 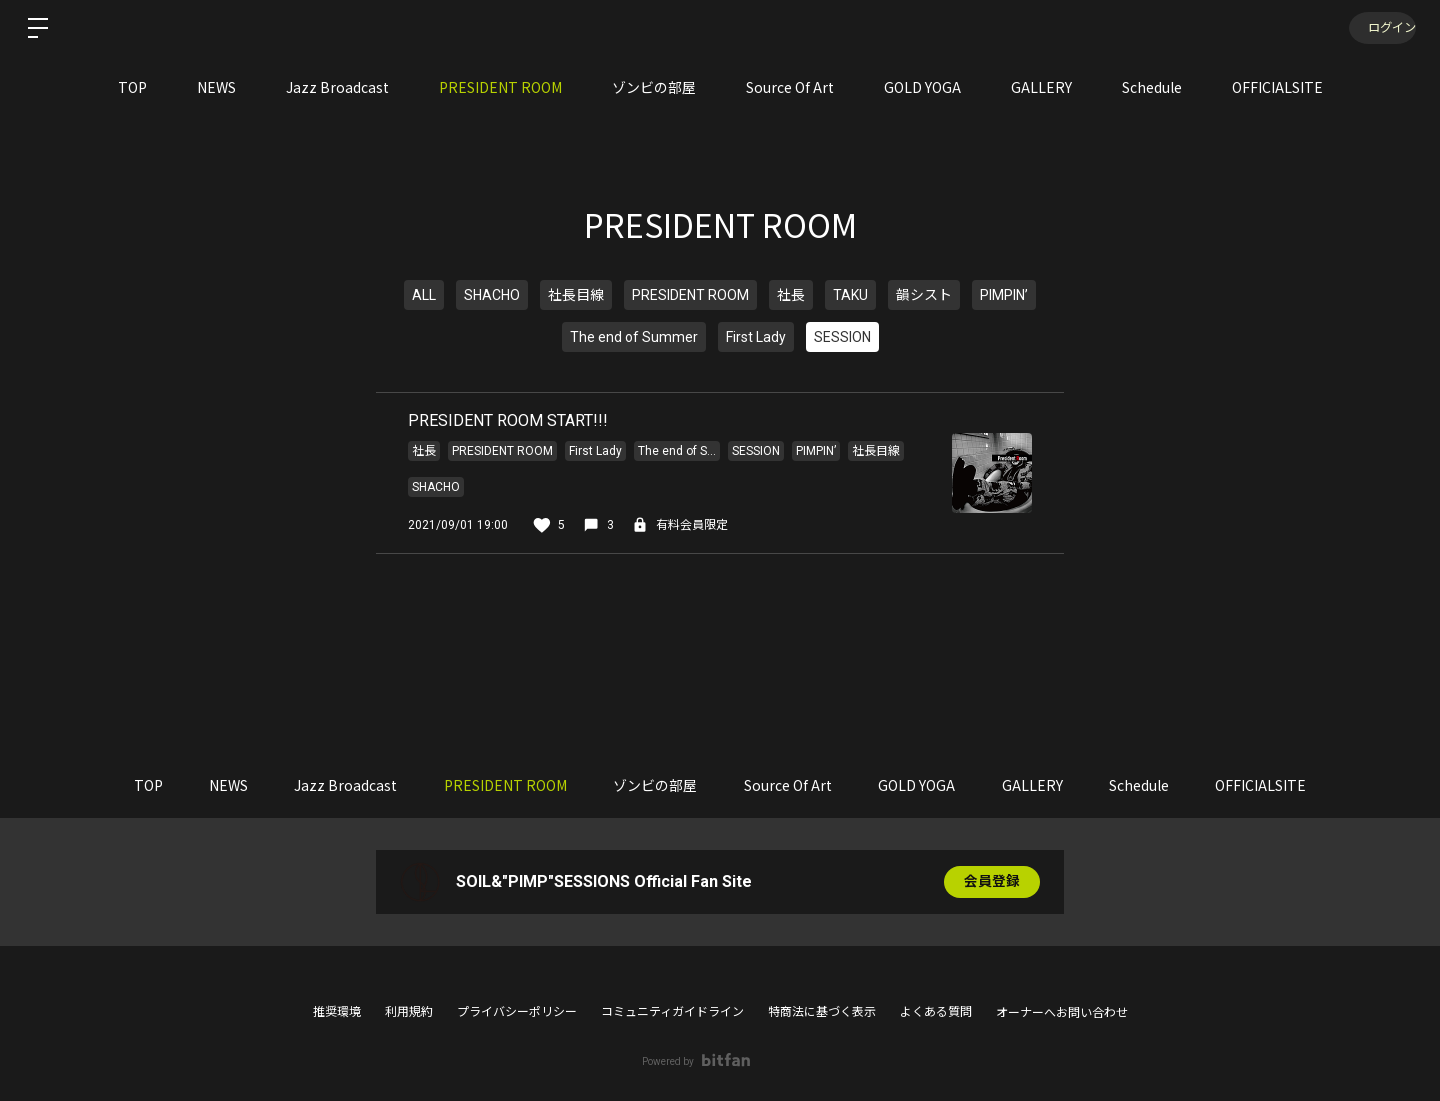 I want to click on Schedule, so click(x=1152, y=87).